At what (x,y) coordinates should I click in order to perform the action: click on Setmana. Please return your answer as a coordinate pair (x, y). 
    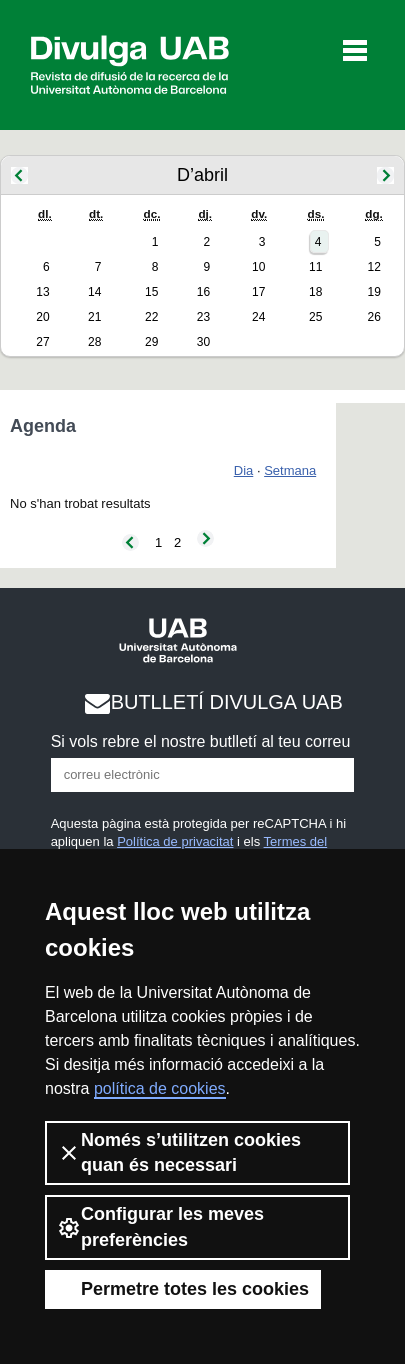
    Looking at the image, I should click on (290, 470).